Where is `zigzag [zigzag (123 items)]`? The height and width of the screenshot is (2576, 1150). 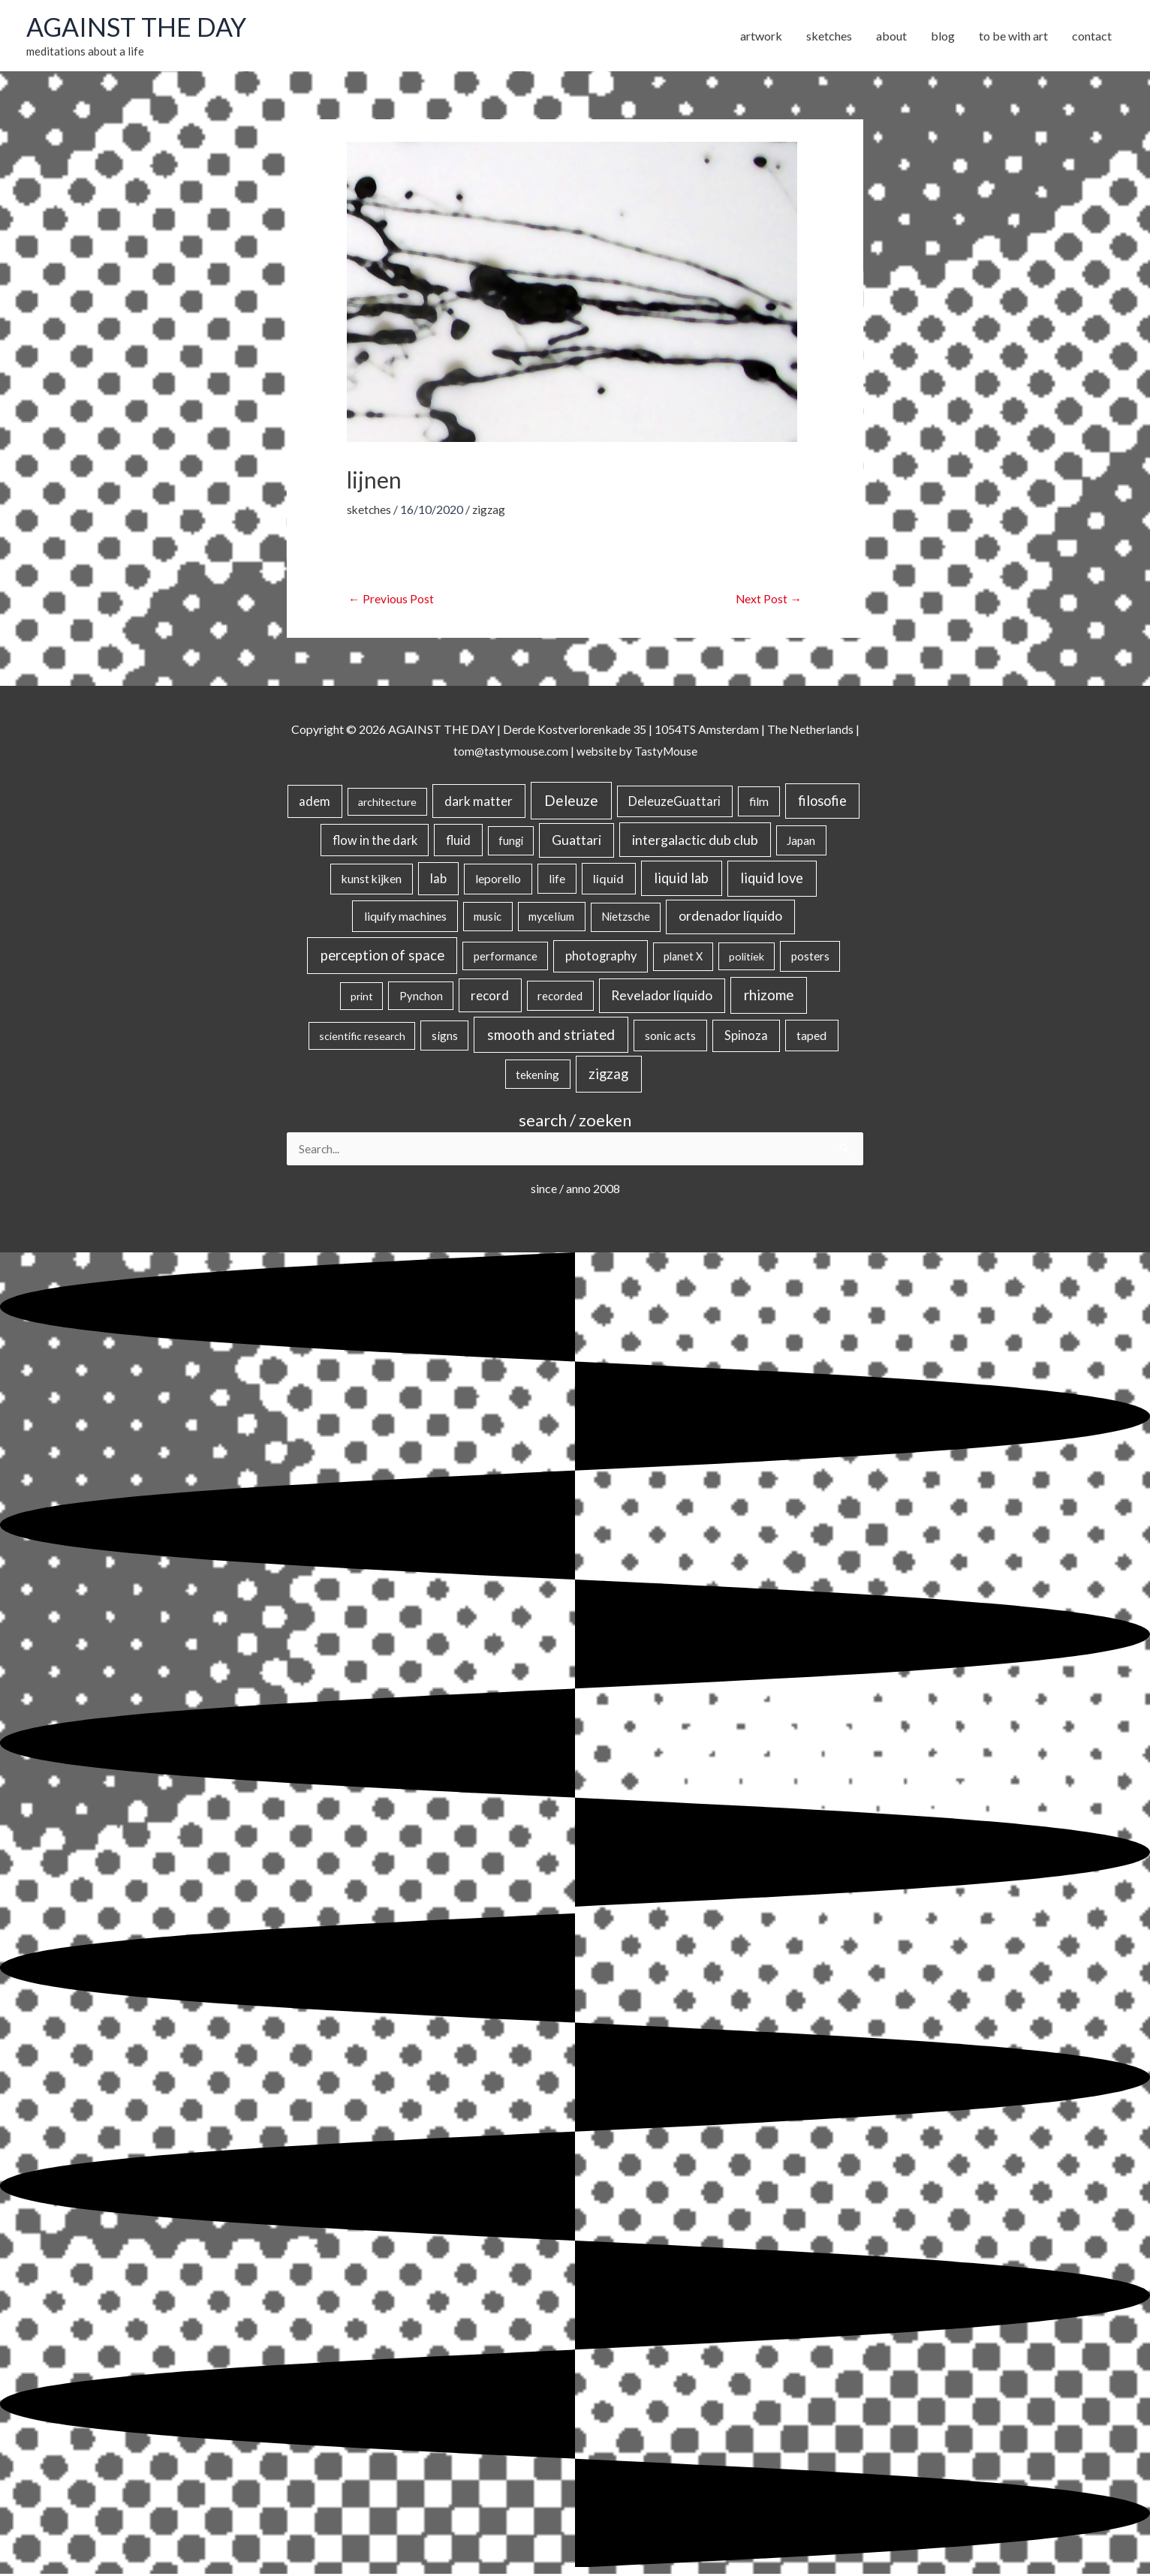 zigzag [zigzag (123 items)] is located at coordinates (608, 1074).